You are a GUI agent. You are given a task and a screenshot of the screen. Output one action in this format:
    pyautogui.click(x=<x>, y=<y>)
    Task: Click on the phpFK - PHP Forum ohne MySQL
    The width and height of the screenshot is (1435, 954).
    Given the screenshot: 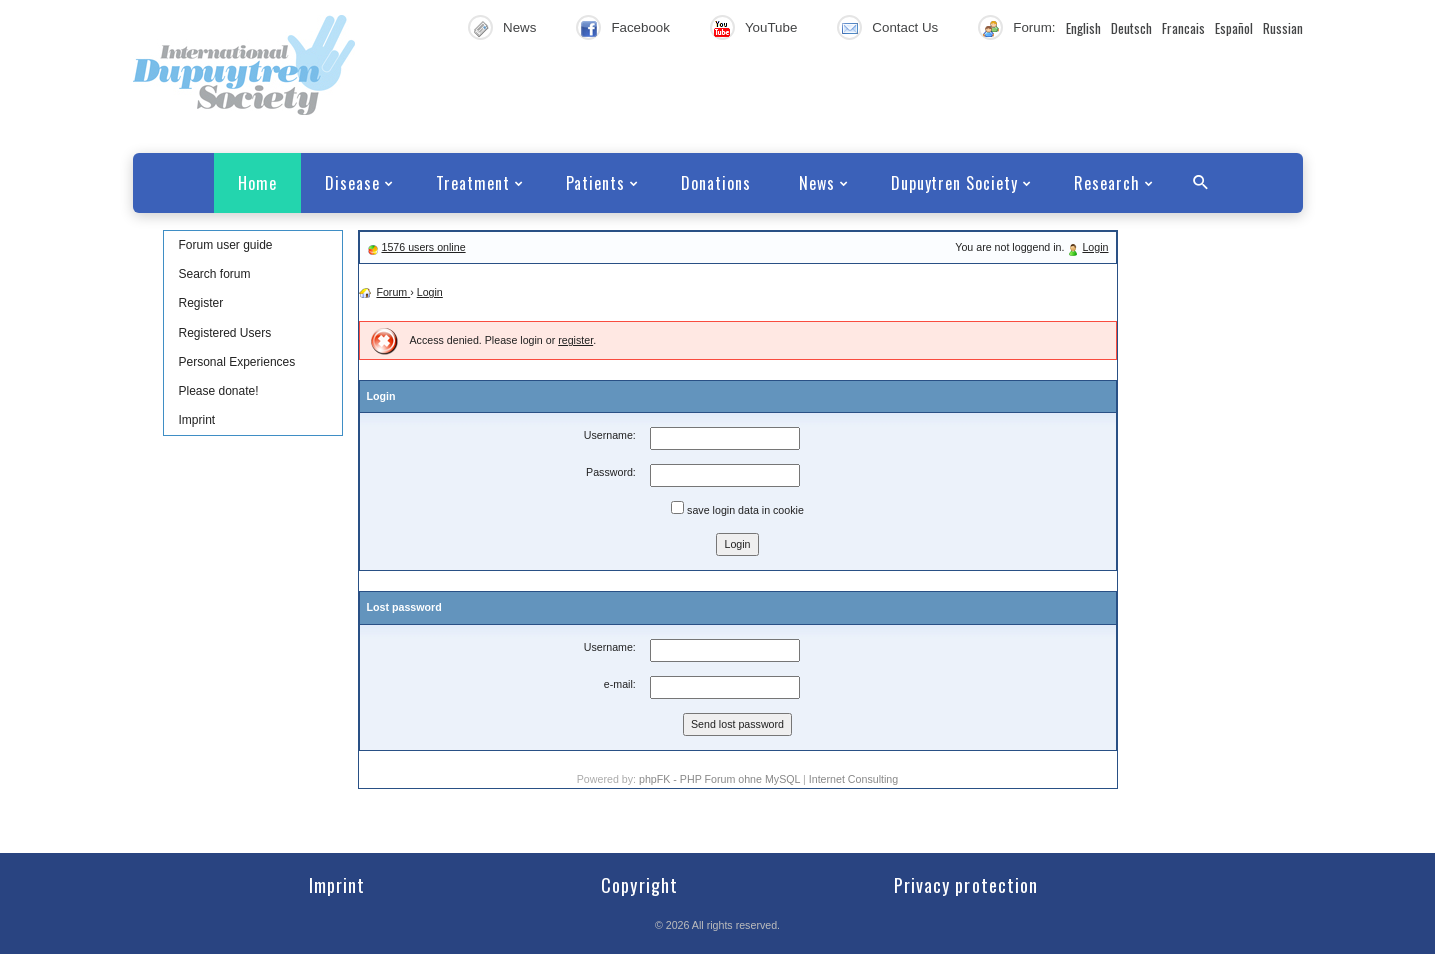 What is the action you would take?
    pyautogui.click(x=721, y=779)
    